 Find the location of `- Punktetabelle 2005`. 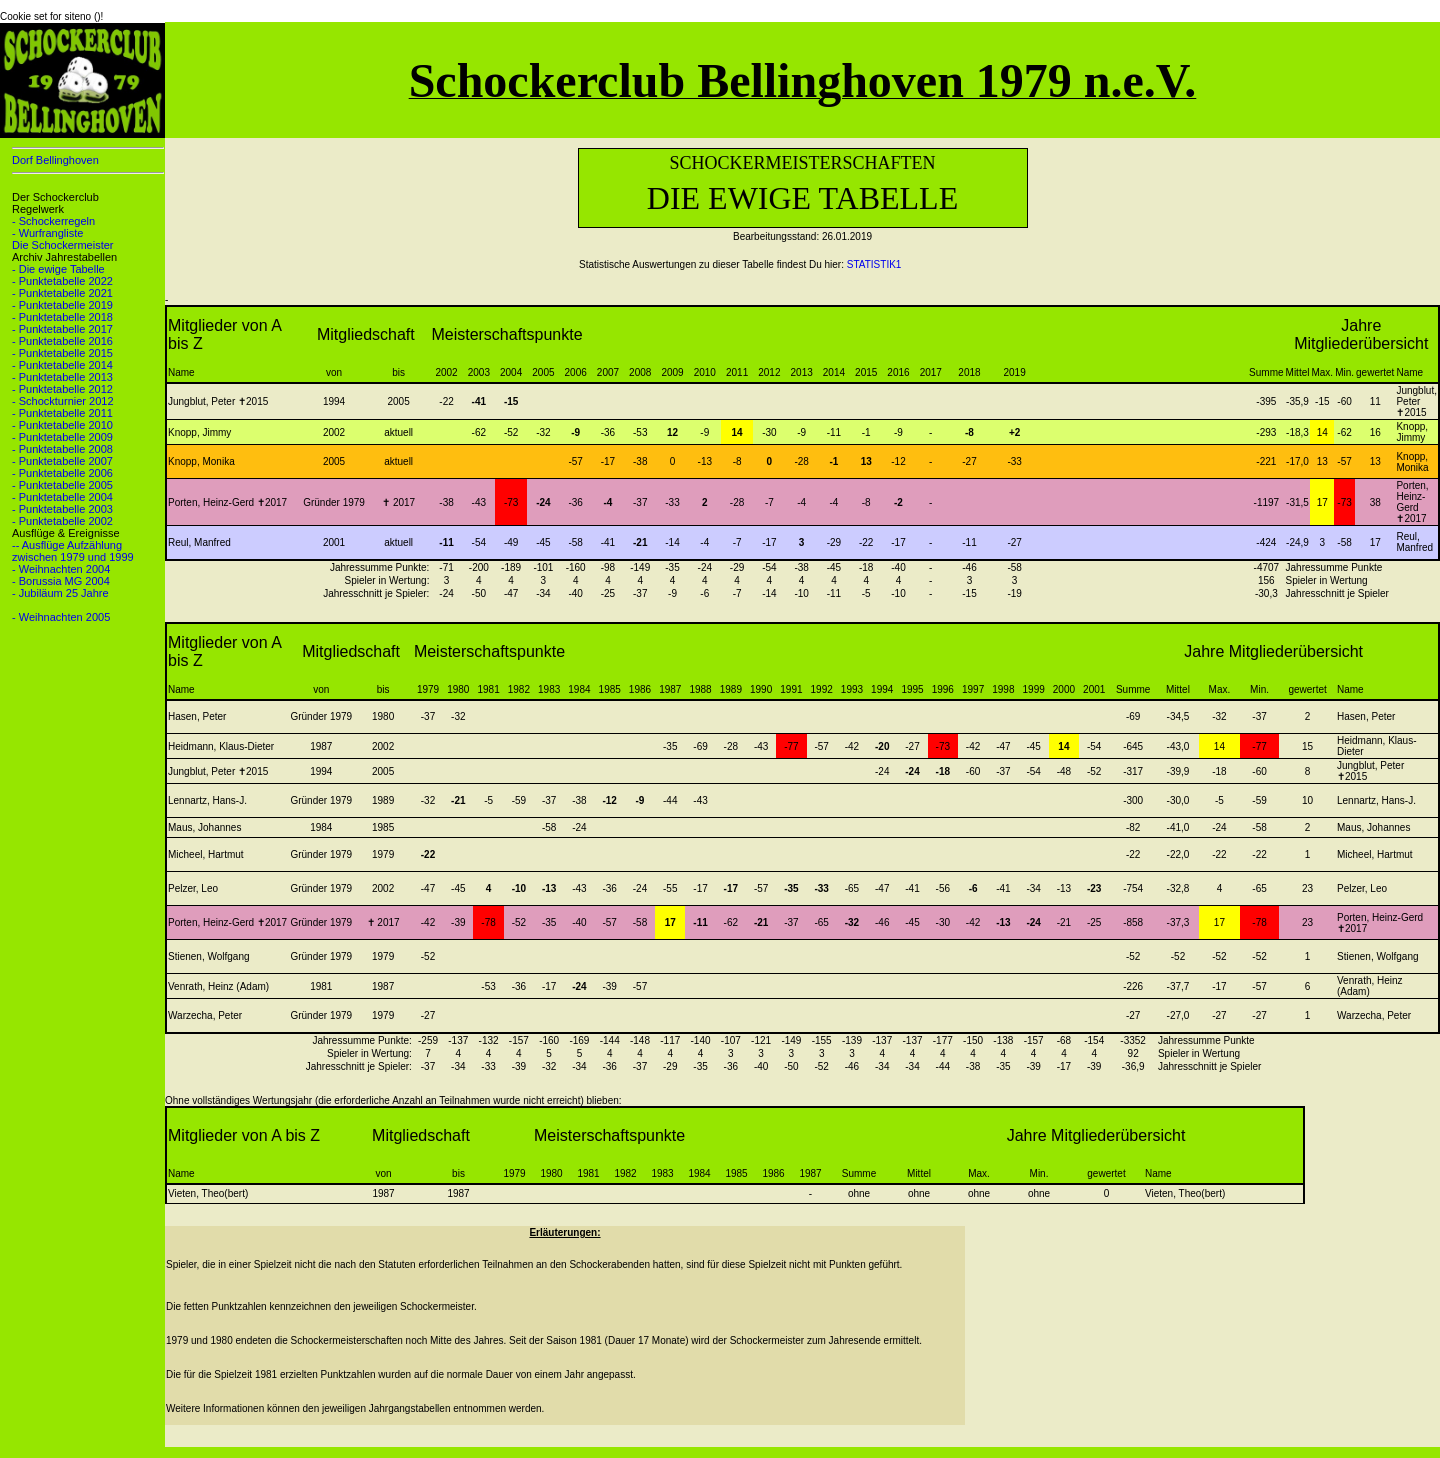

- Punktetabelle 2005 is located at coordinates (62, 485).